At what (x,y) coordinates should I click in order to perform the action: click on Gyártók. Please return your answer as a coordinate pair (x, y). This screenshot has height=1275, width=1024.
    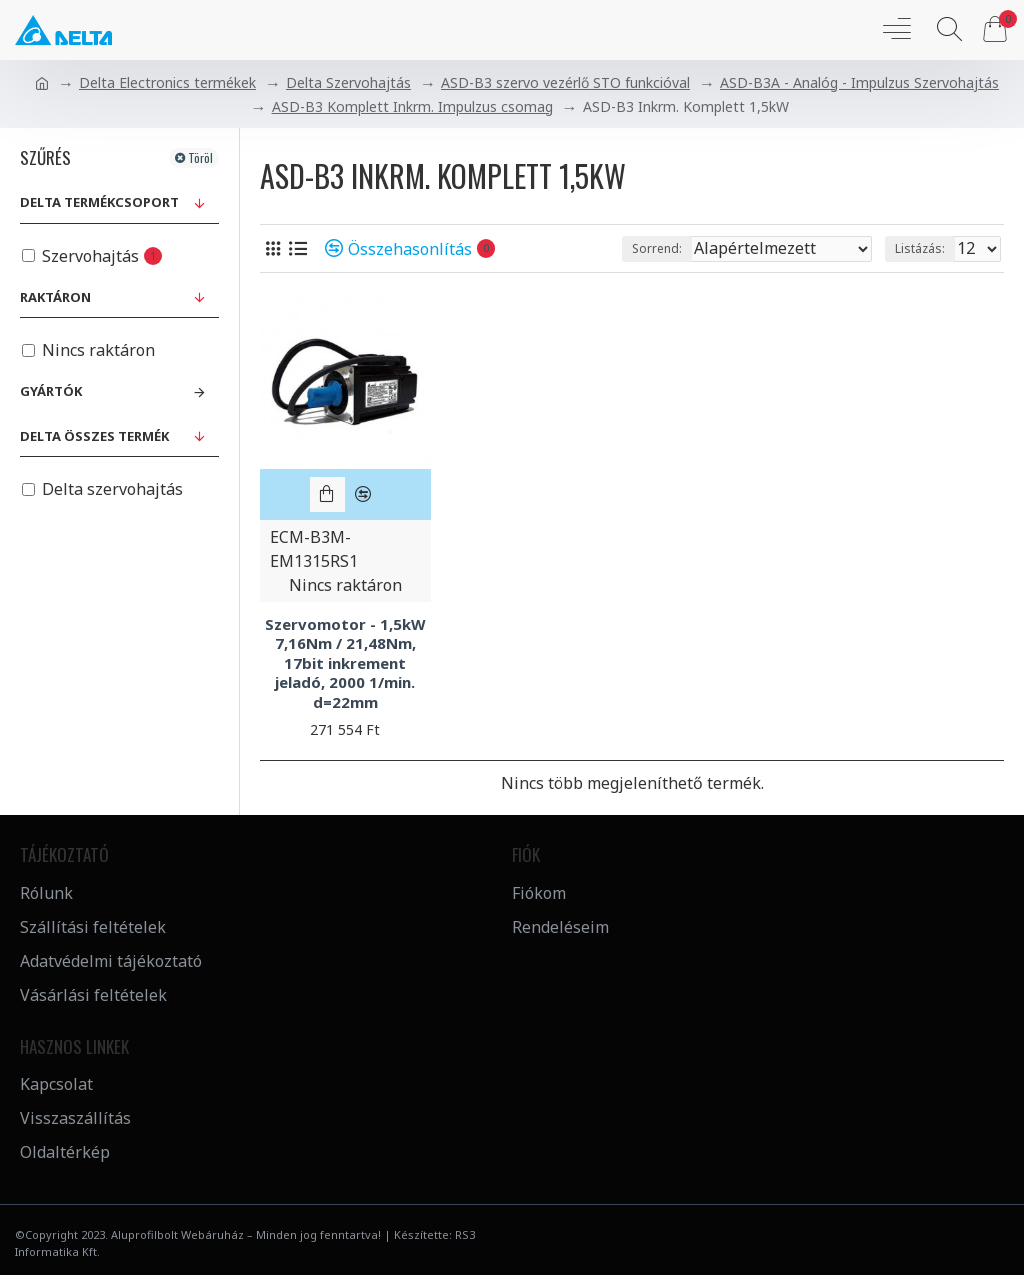
    Looking at the image, I should click on (51, 391).